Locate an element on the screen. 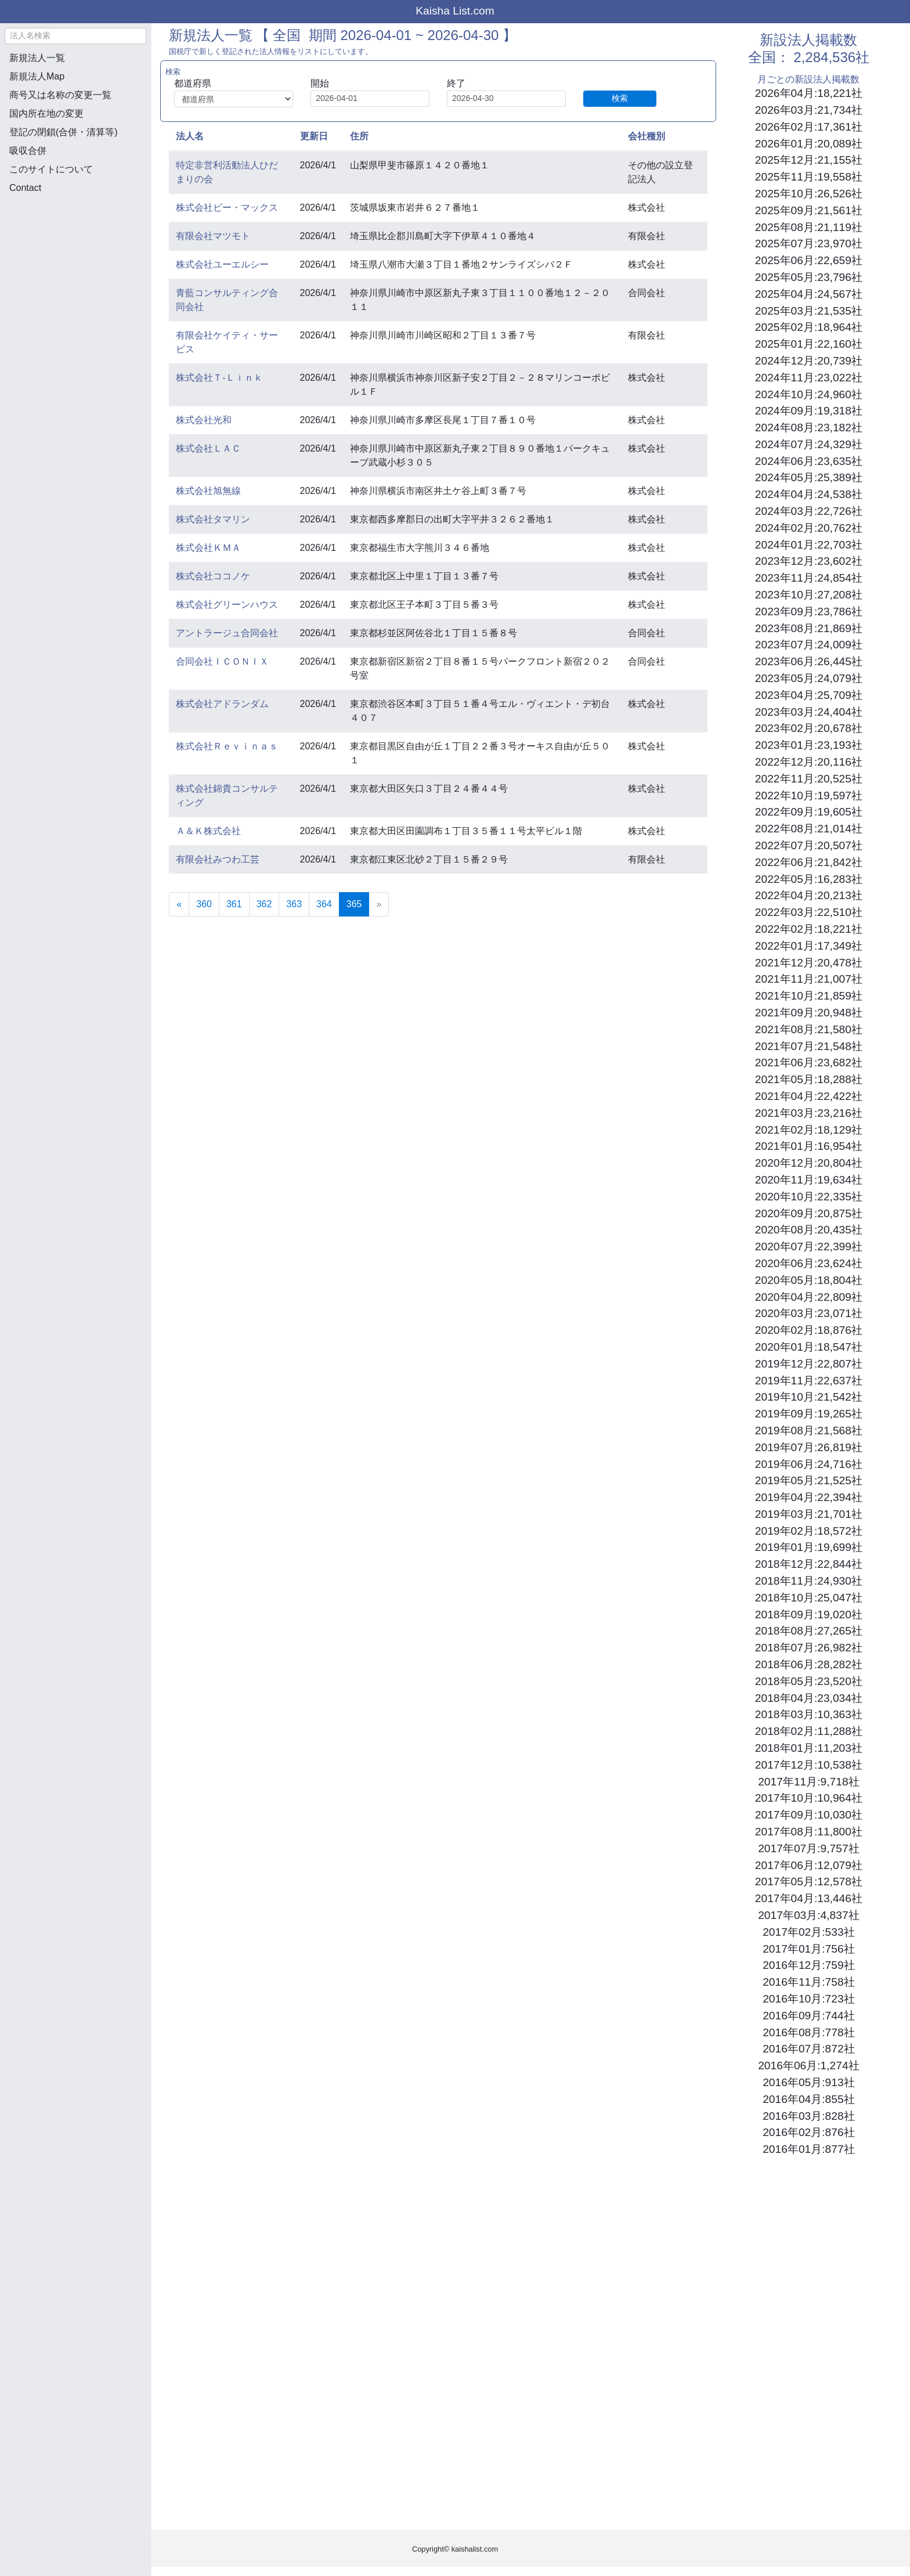 The height and width of the screenshot is (2576, 910). 2022年01月:17,349社 is located at coordinates (808, 946).